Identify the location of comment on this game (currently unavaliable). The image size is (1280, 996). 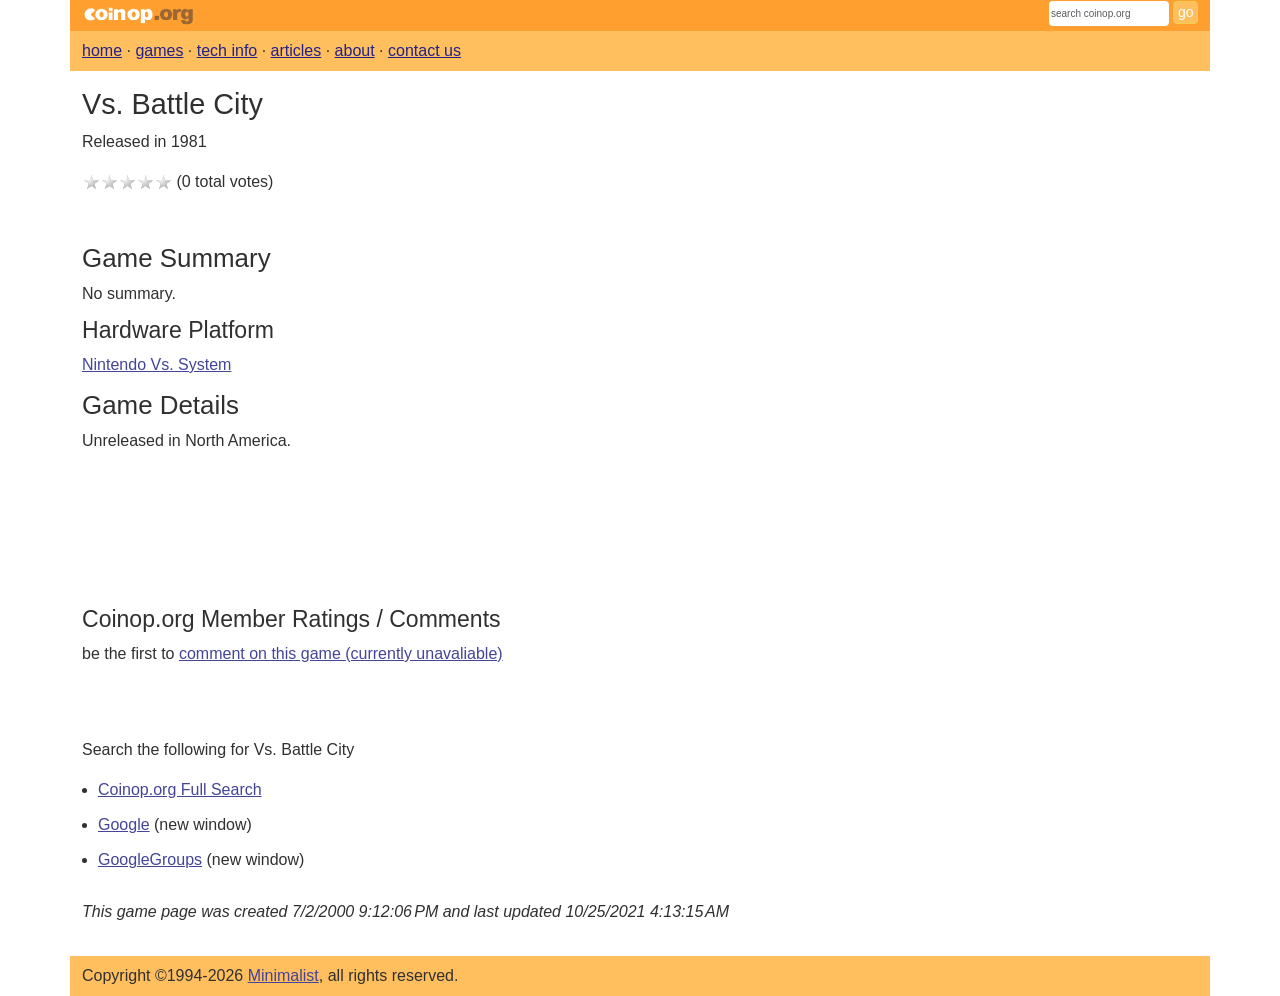
(341, 653).